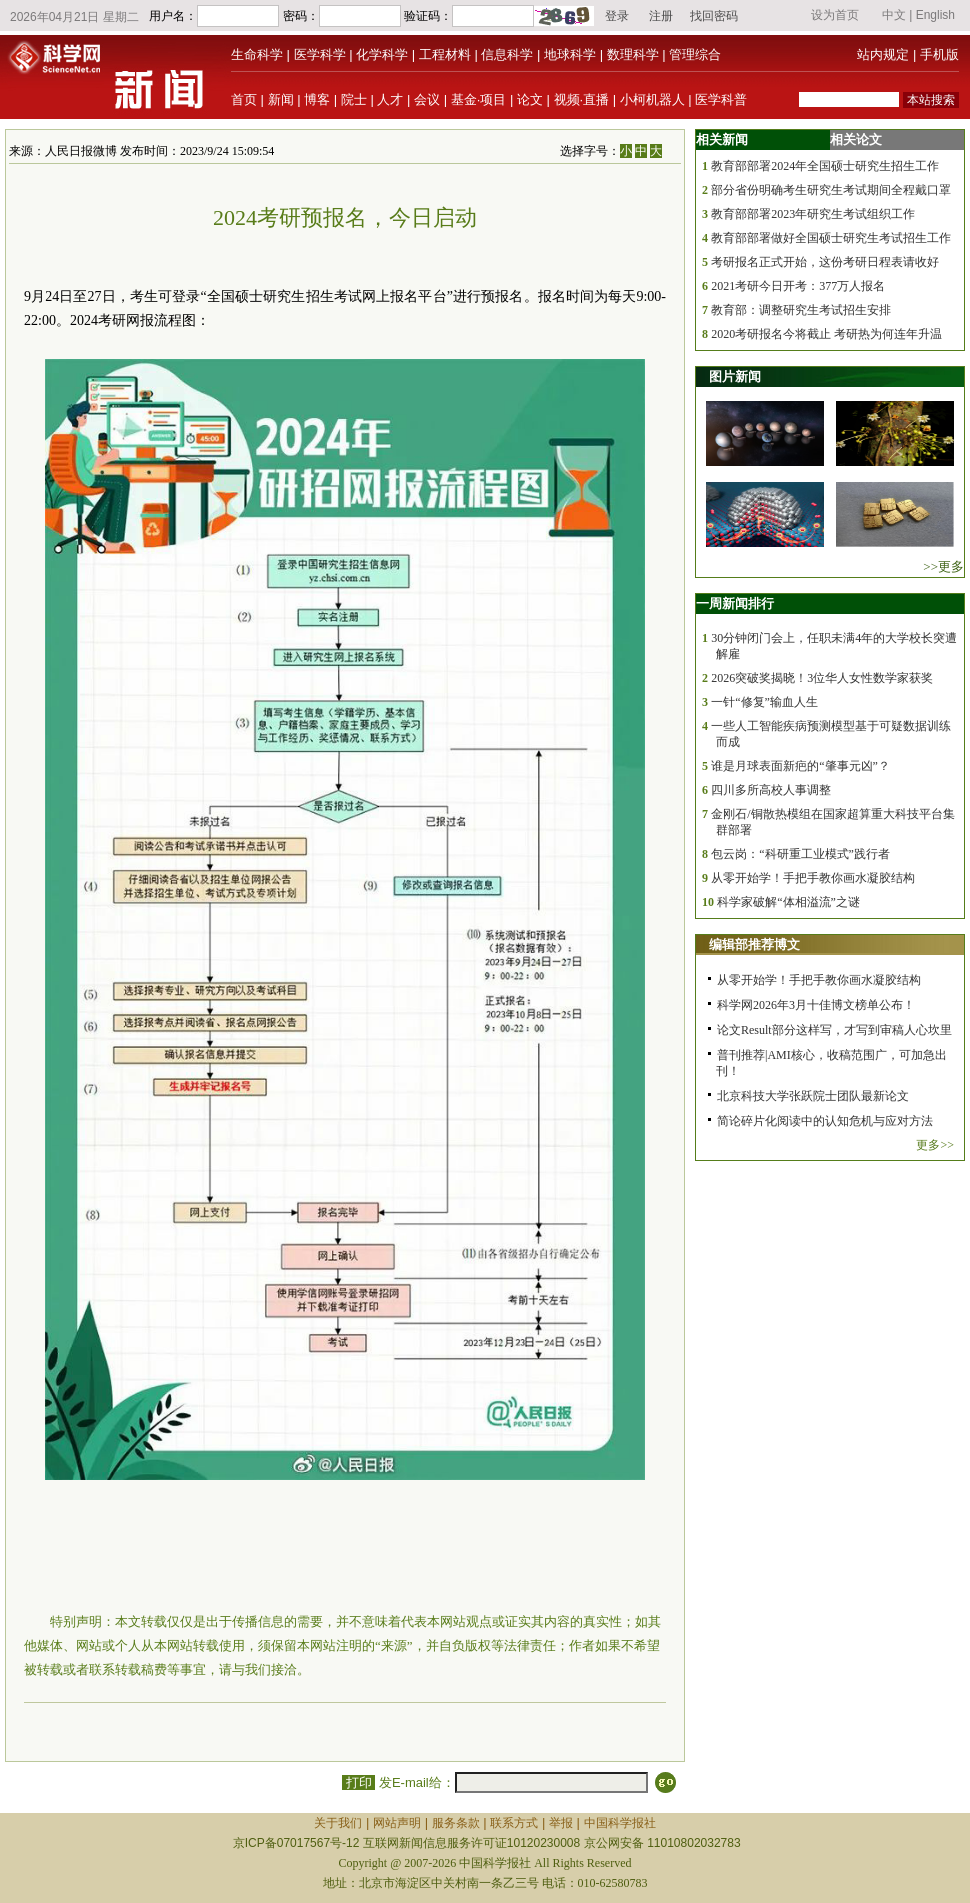  What do you see at coordinates (831, 190) in the screenshot?
I see `部分省份明确考生研究生考试期间全程戴口罩` at bounding box center [831, 190].